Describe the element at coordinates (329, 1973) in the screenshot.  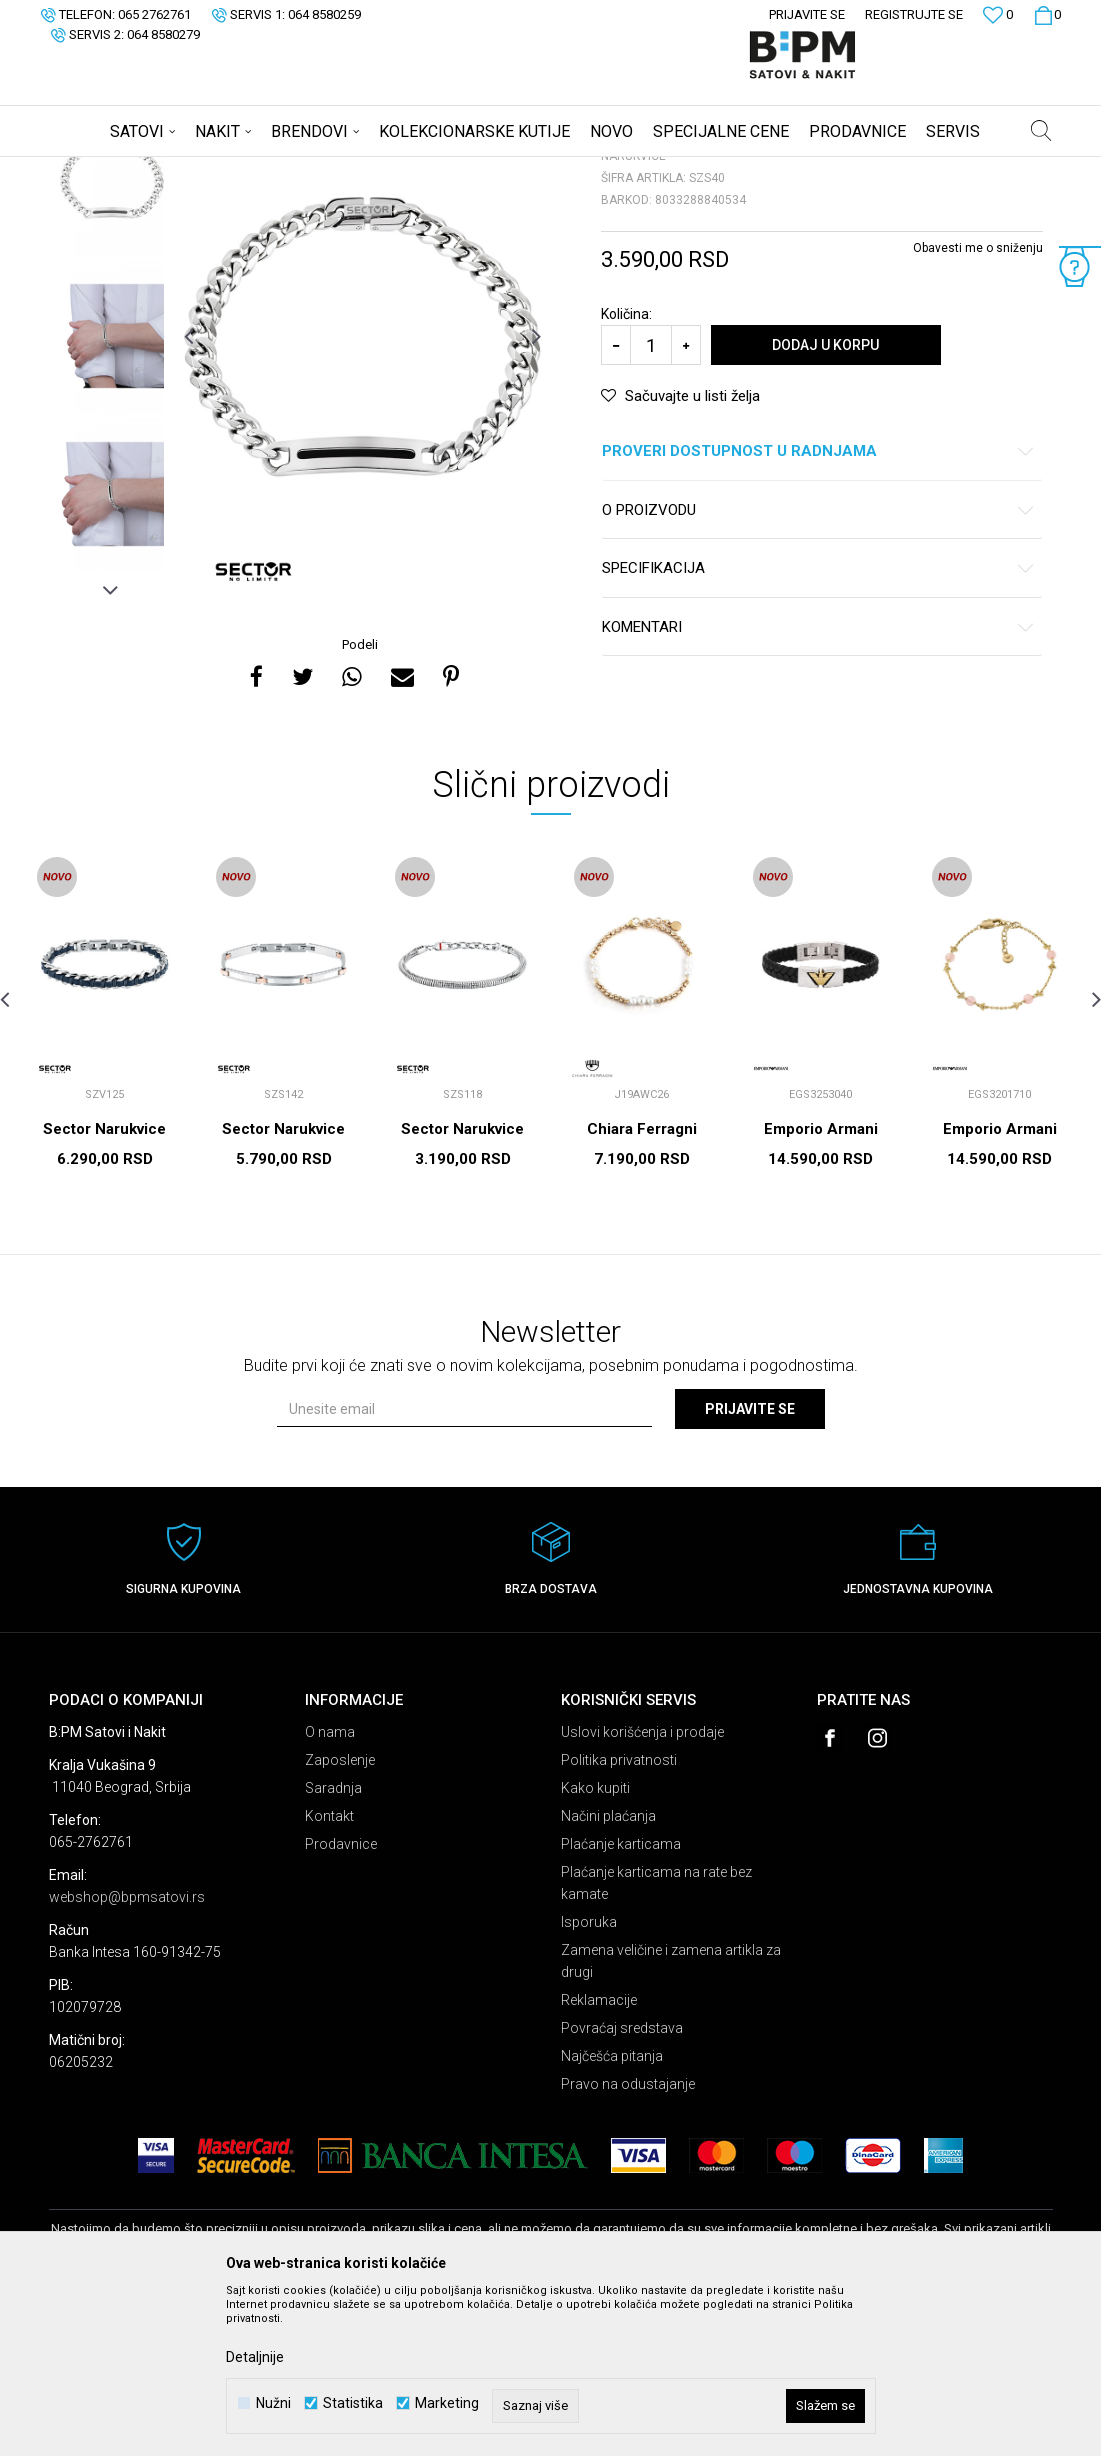
I see `Kontakt` at that location.